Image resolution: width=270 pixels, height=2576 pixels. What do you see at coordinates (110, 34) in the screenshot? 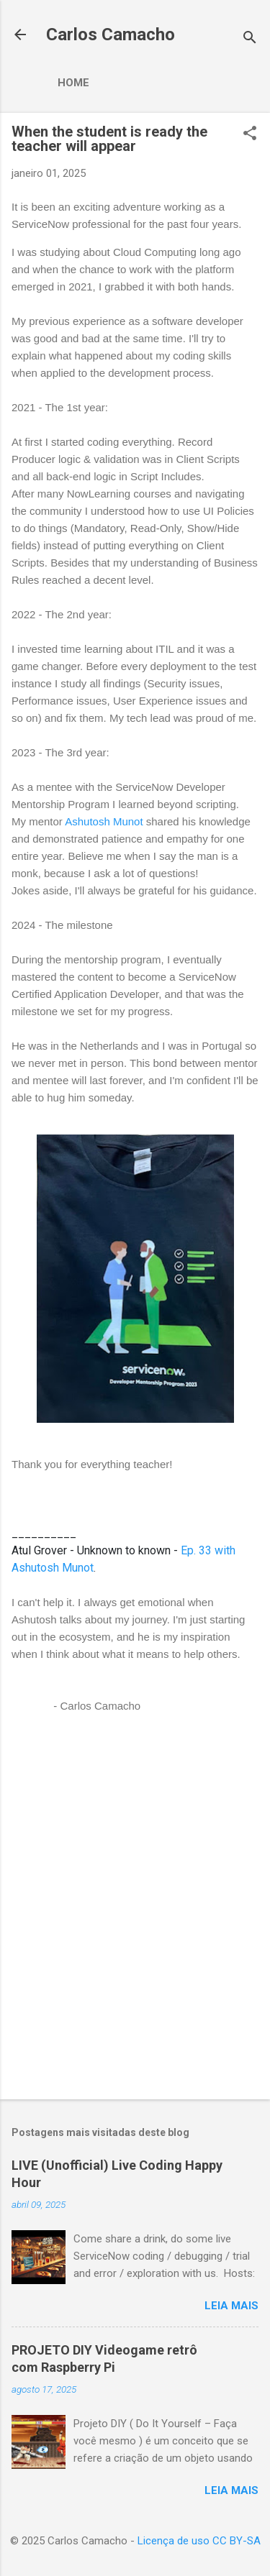
I see `Carlos Camacho` at bounding box center [110, 34].